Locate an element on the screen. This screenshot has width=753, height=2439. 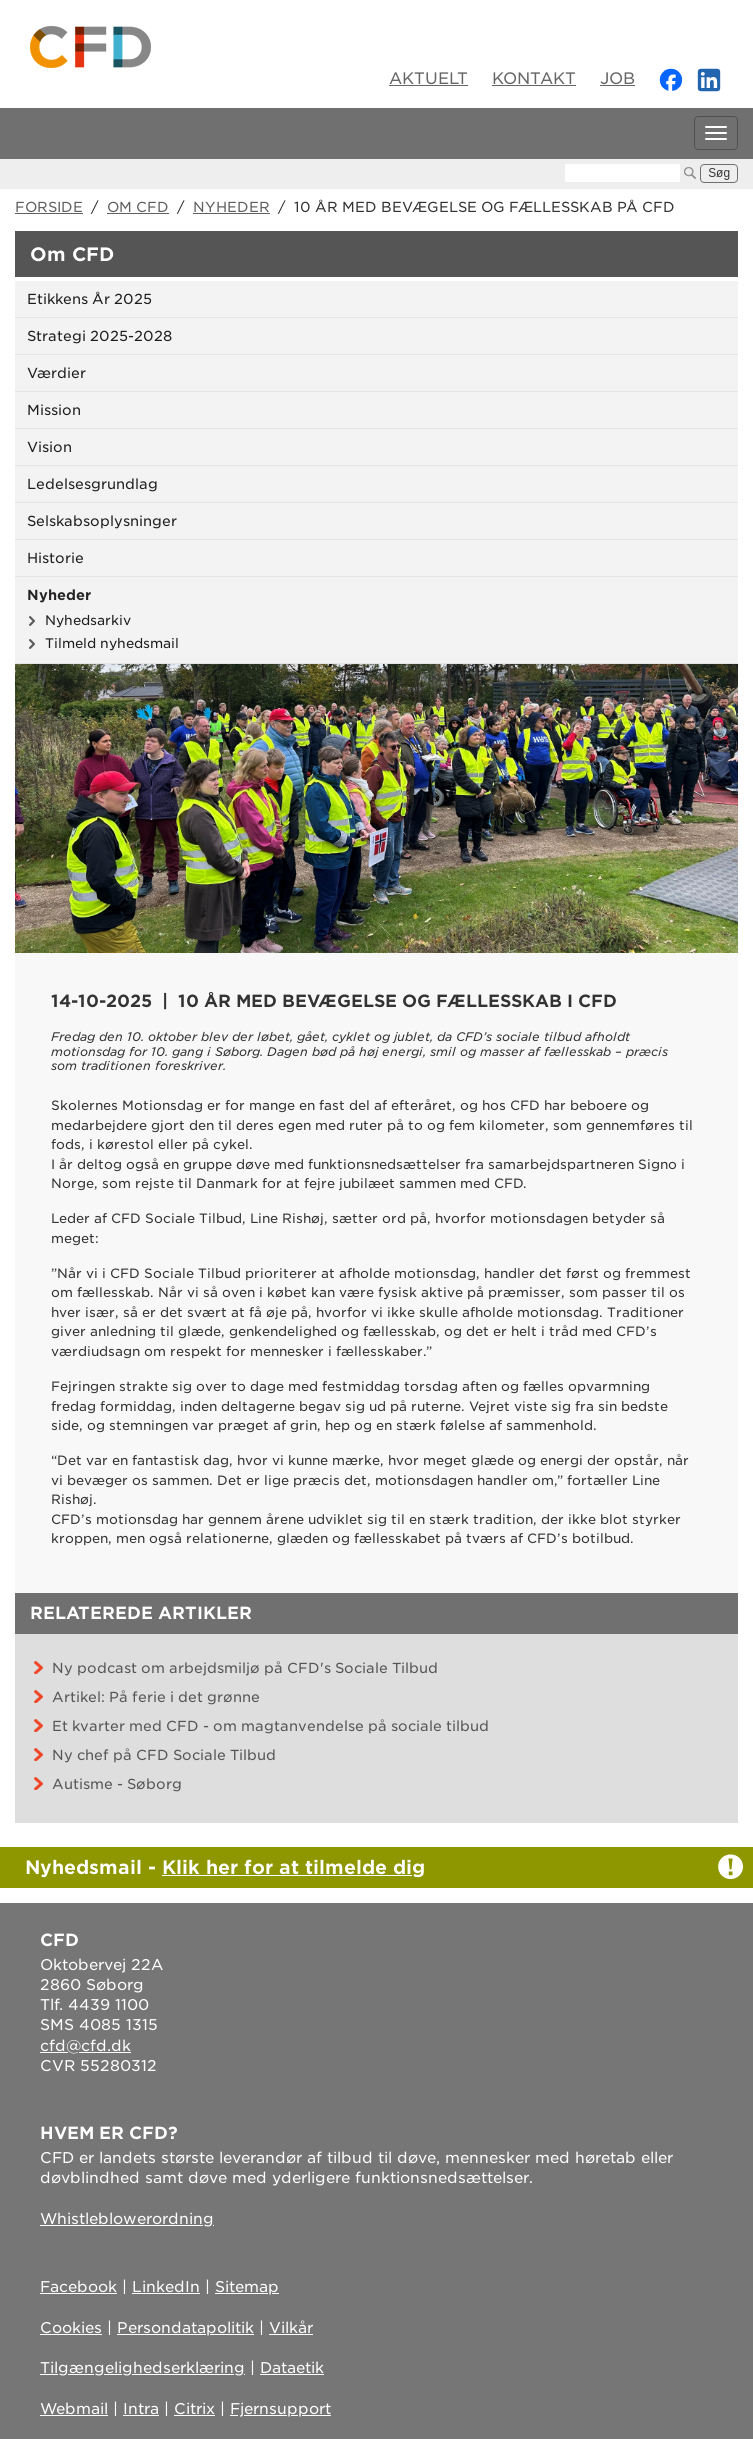
Ledelsesgrundlag is located at coordinates (92, 484).